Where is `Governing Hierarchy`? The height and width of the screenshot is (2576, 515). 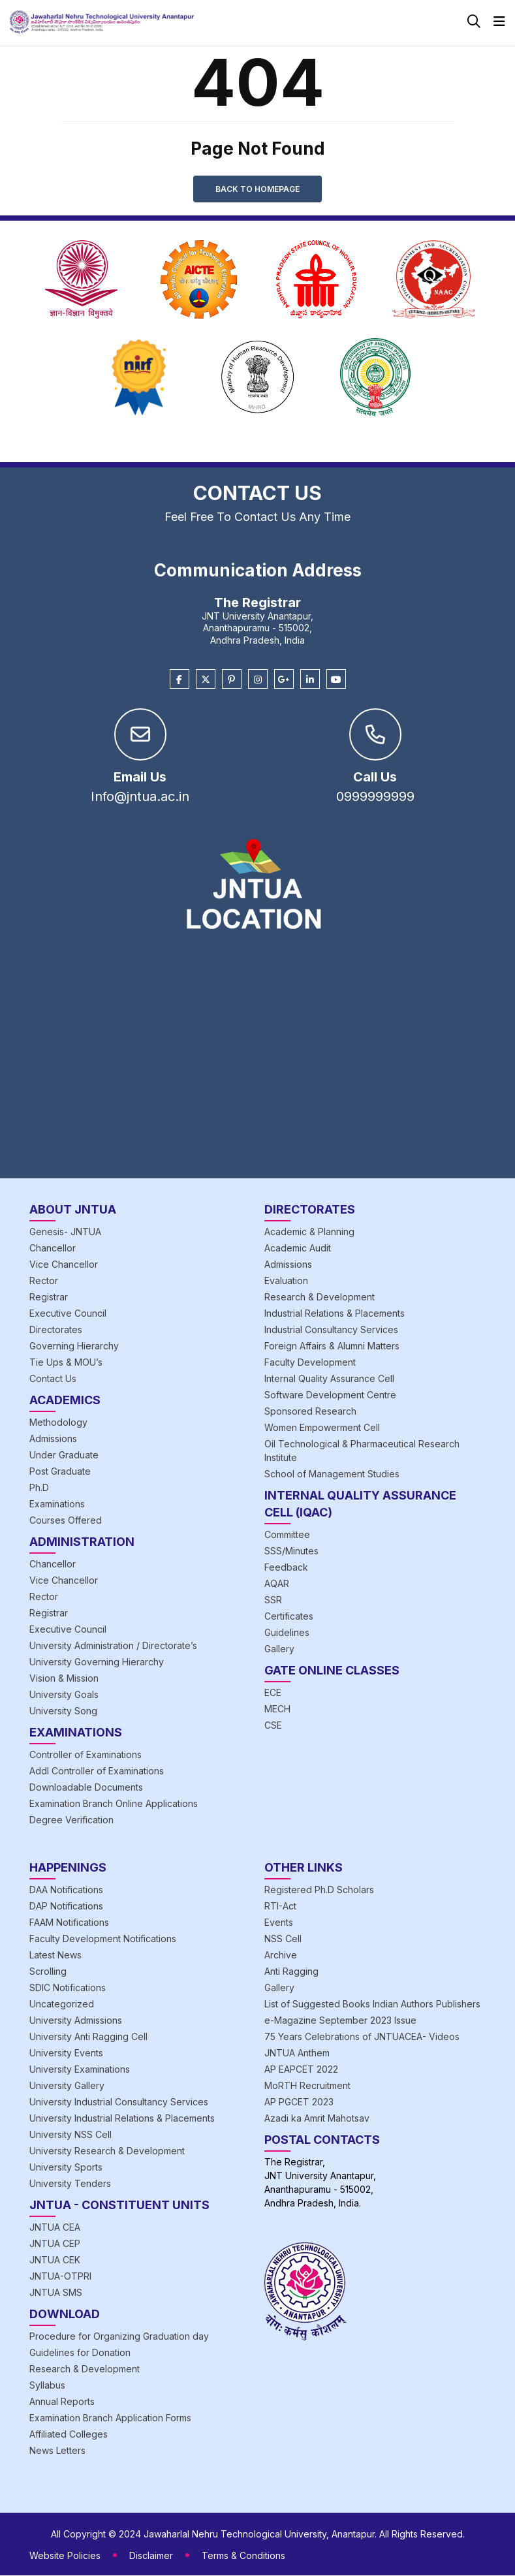 Governing Hierarchy is located at coordinates (74, 1346).